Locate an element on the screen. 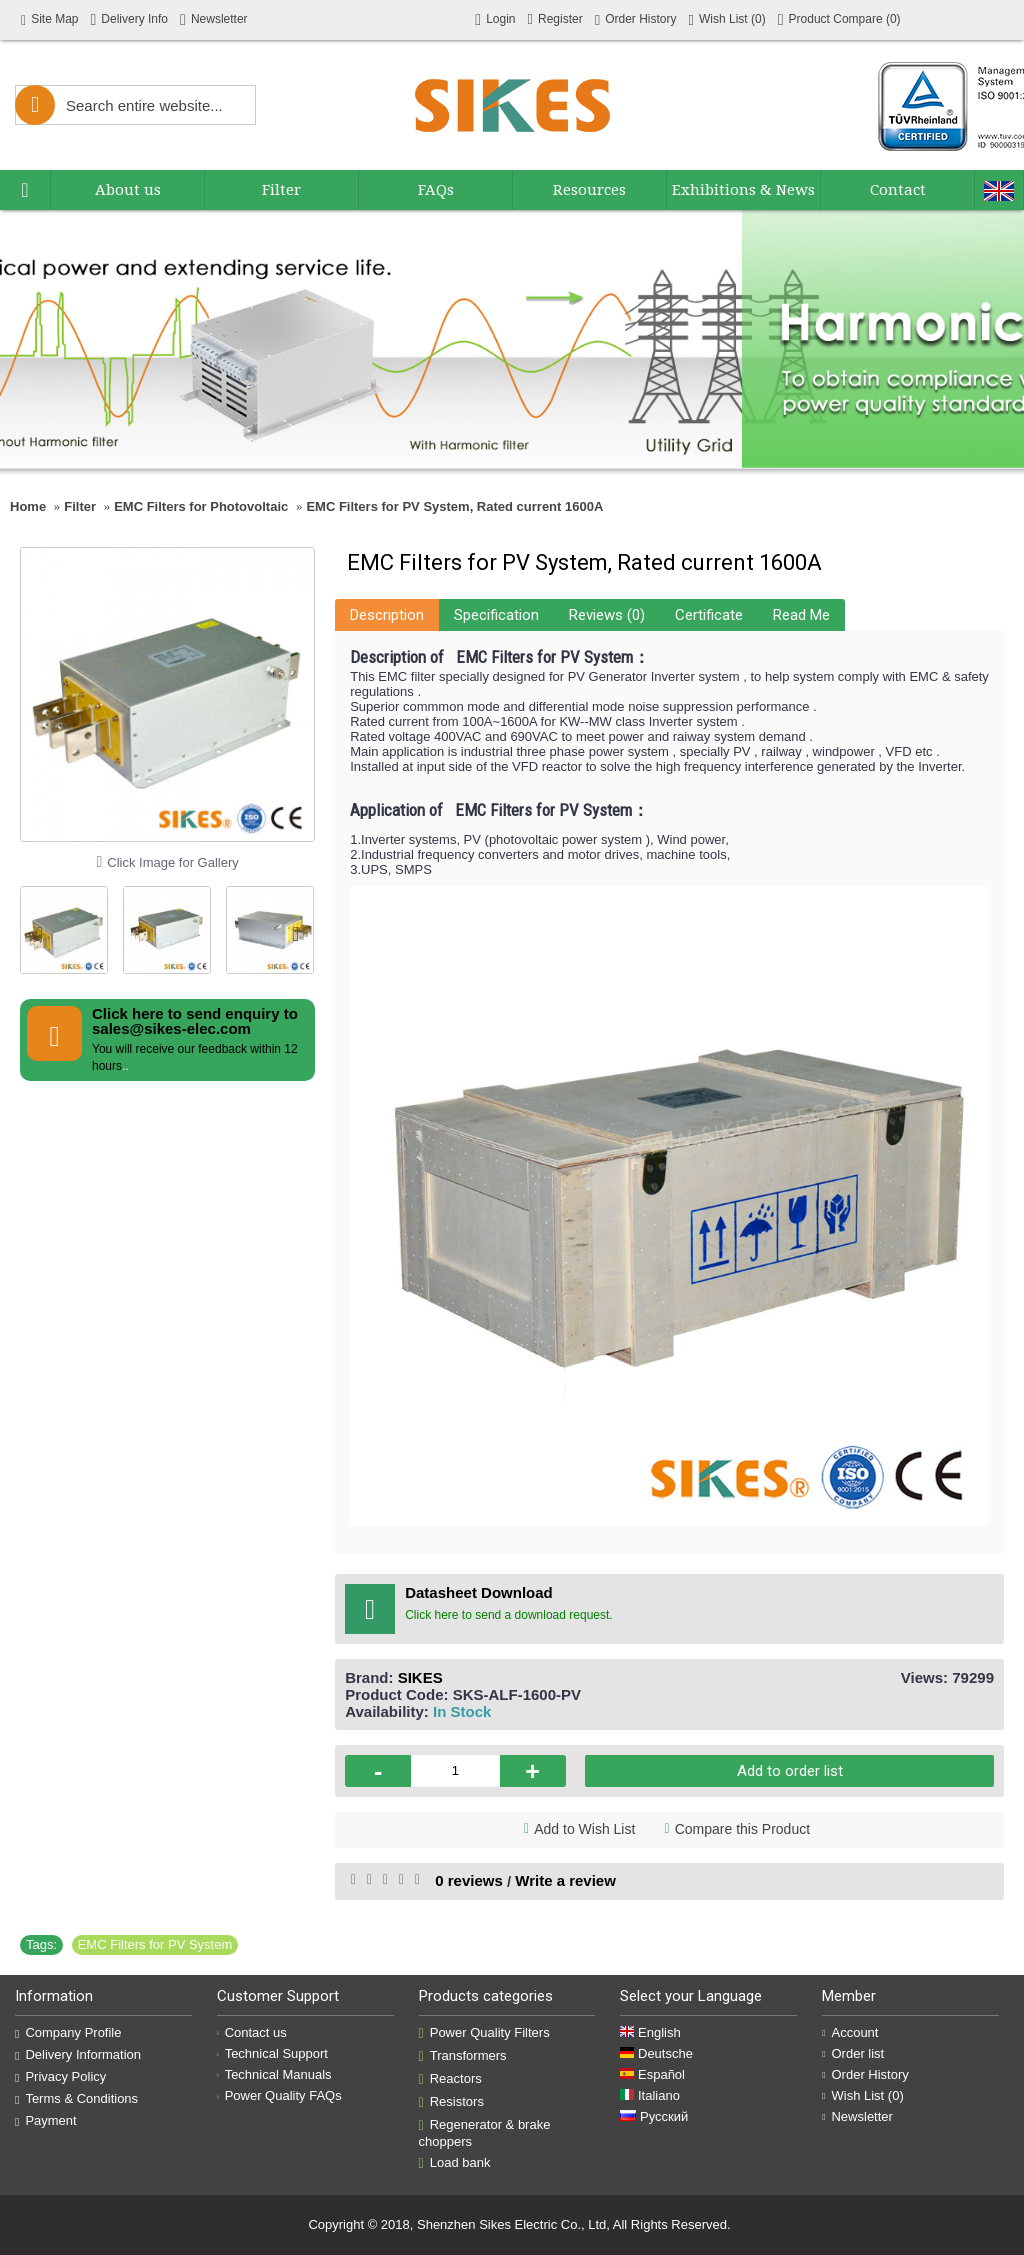 This screenshot has width=1024, height=2255. 0 reviews is located at coordinates (469, 1880).